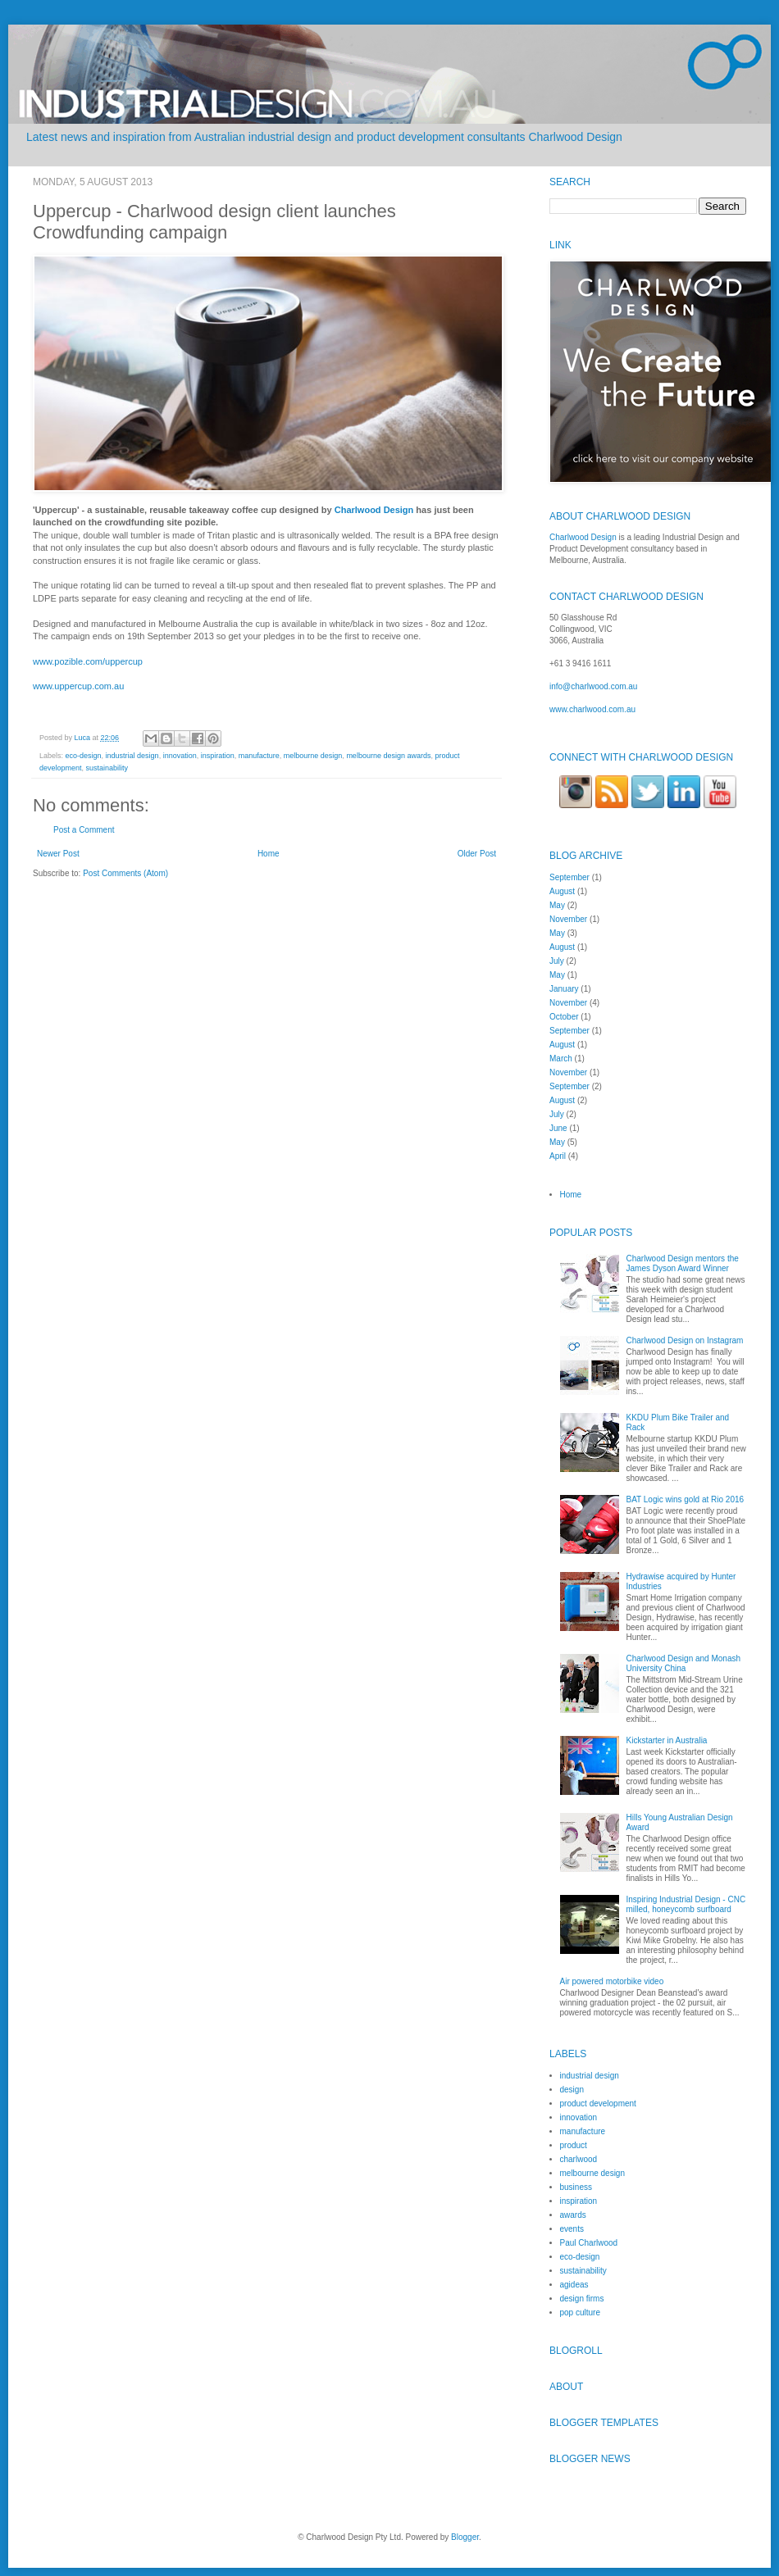 Image resolution: width=779 pixels, height=2576 pixels. I want to click on May, so click(557, 905).